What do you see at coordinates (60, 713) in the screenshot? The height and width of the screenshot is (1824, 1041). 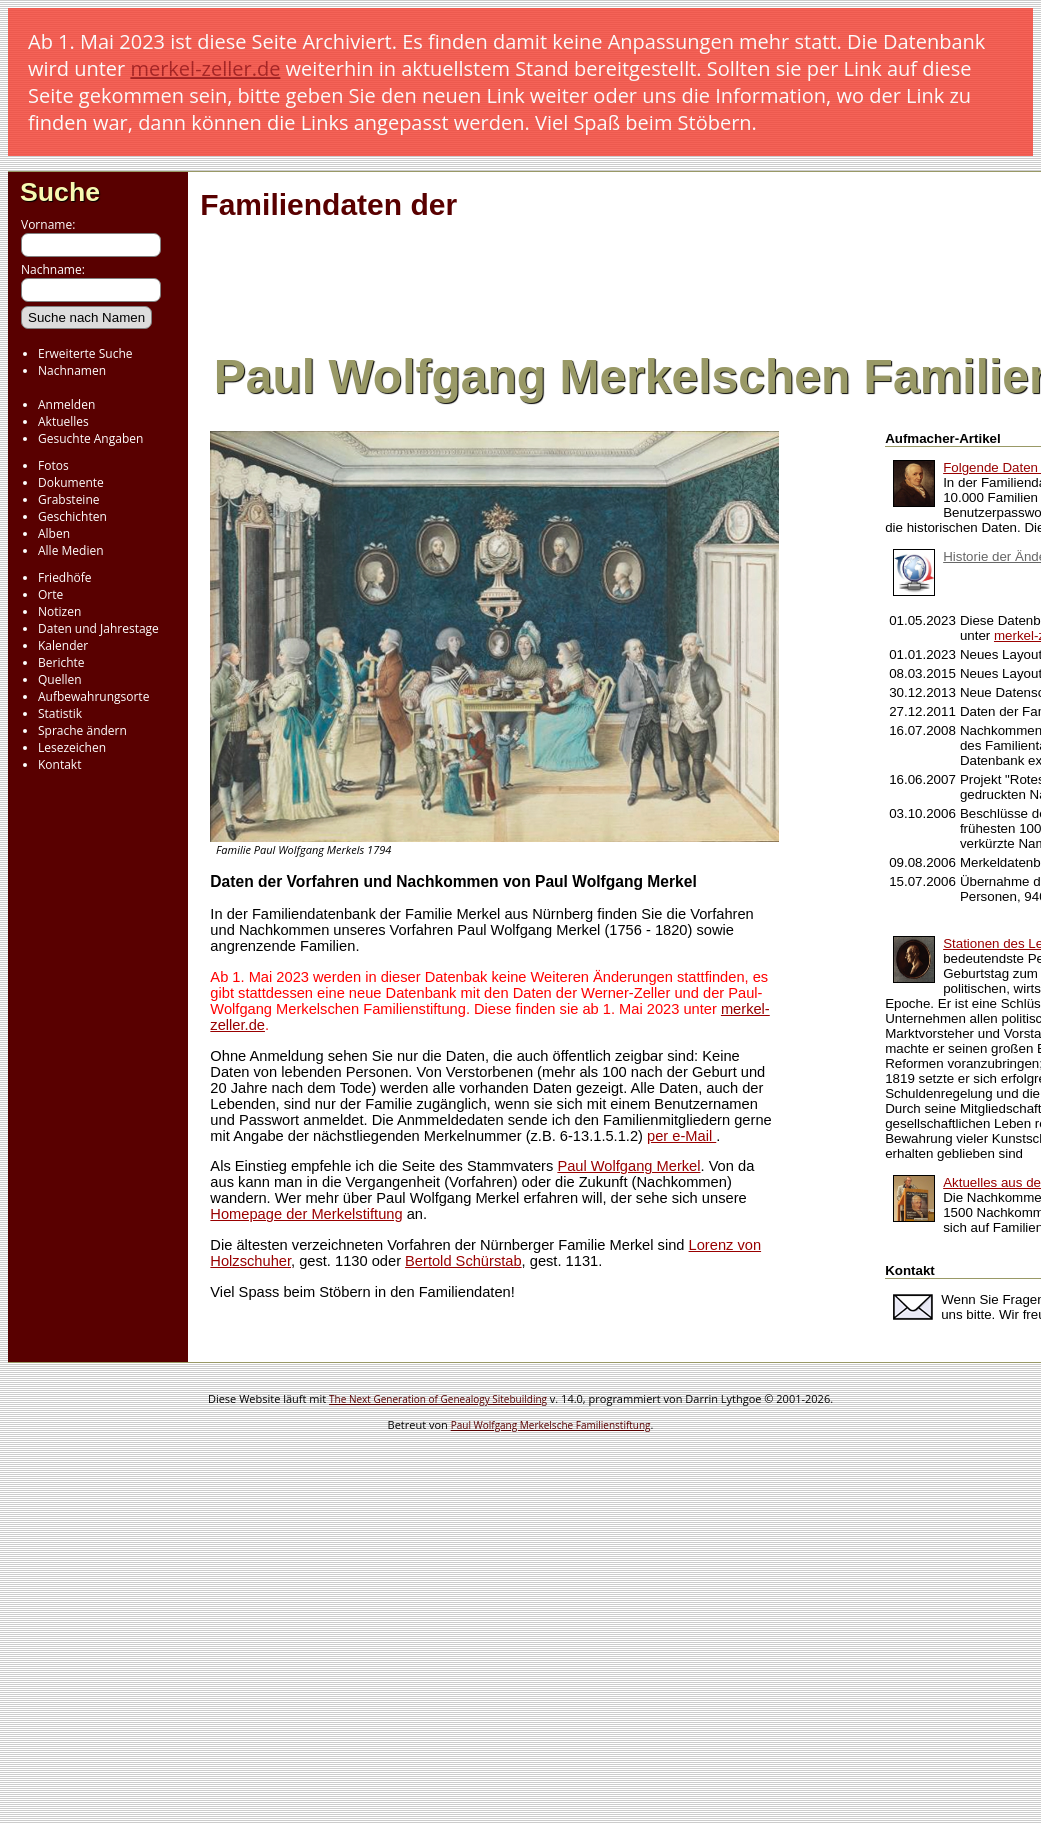 I see `Statistik` at bounding box center [60, 713].